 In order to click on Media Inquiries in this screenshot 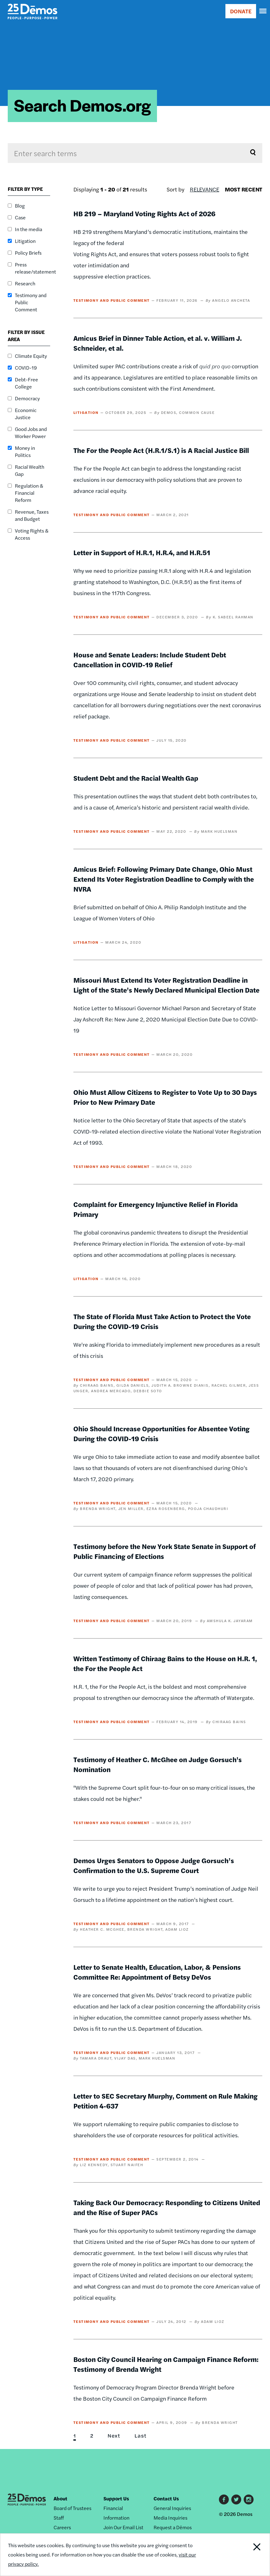, I will do `click(170, 2517)`.